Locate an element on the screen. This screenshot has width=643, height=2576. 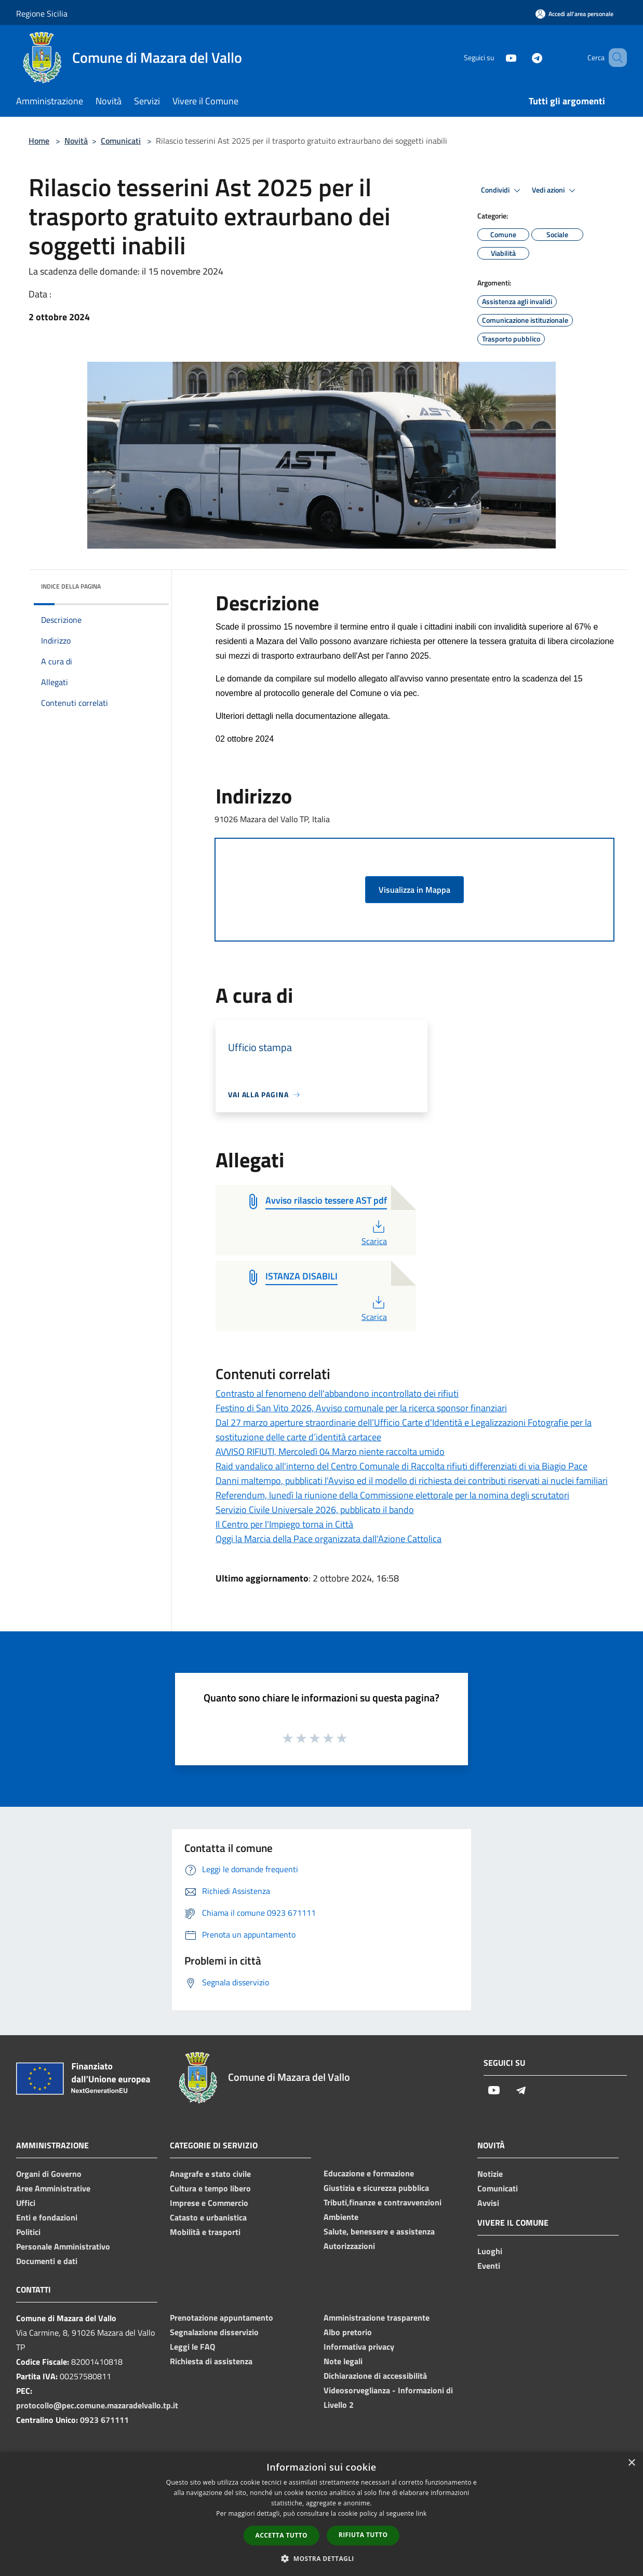
Ambiente is located at coordinates (341, 2217).